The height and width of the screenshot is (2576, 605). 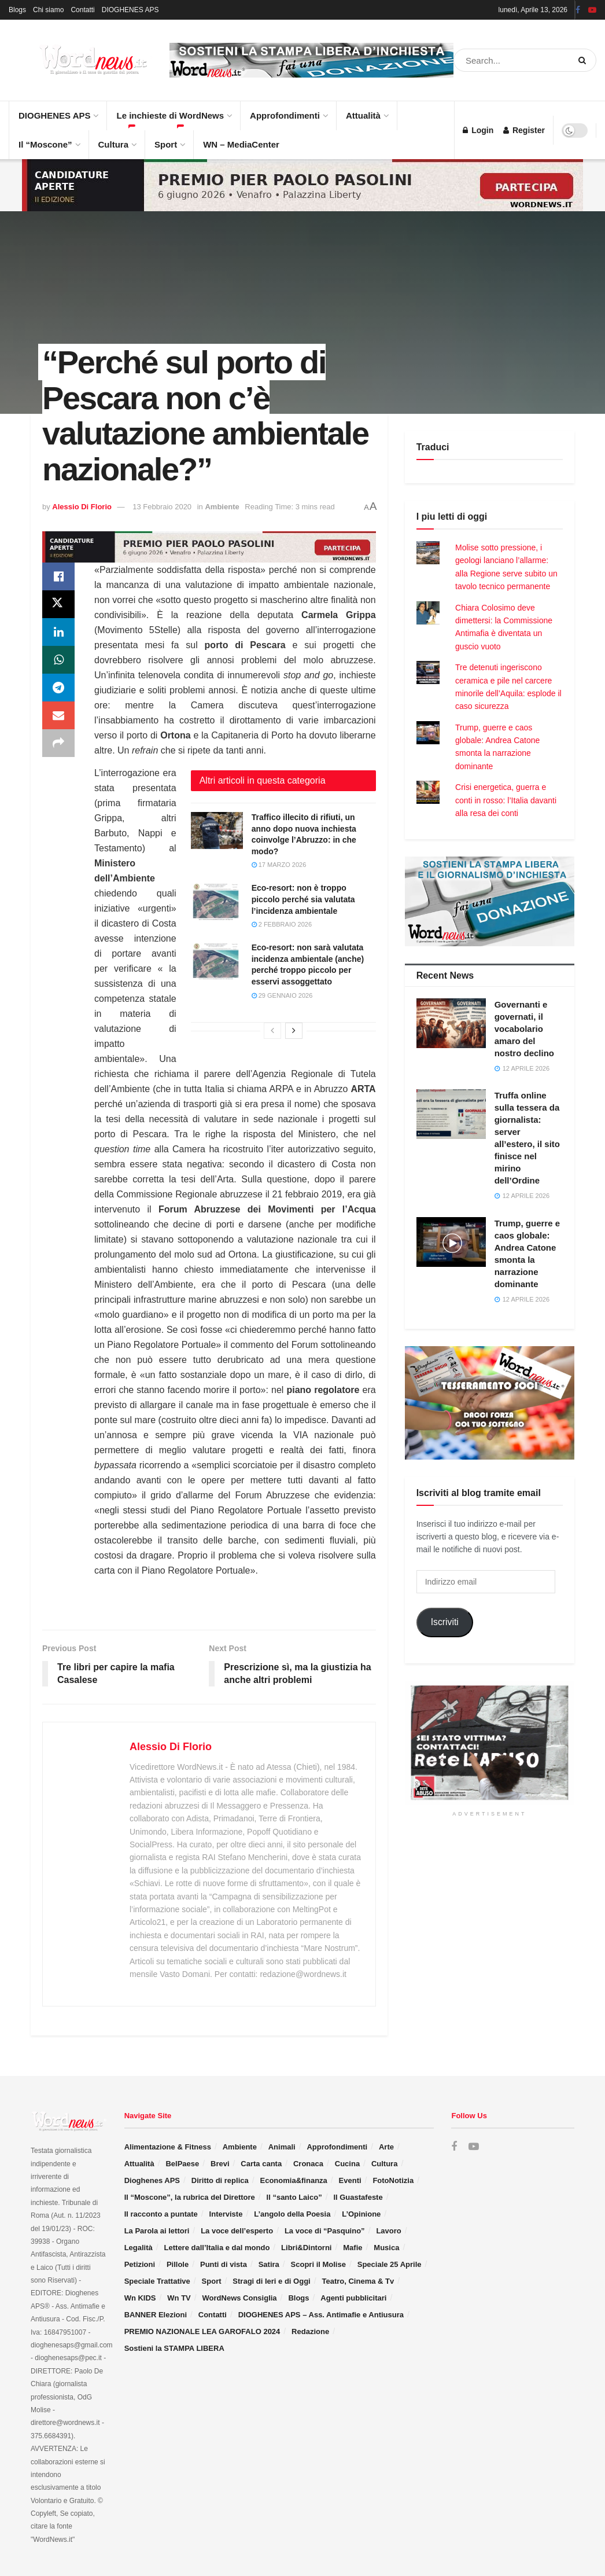 I want to click on Contatti, so click(x=82, y=10).